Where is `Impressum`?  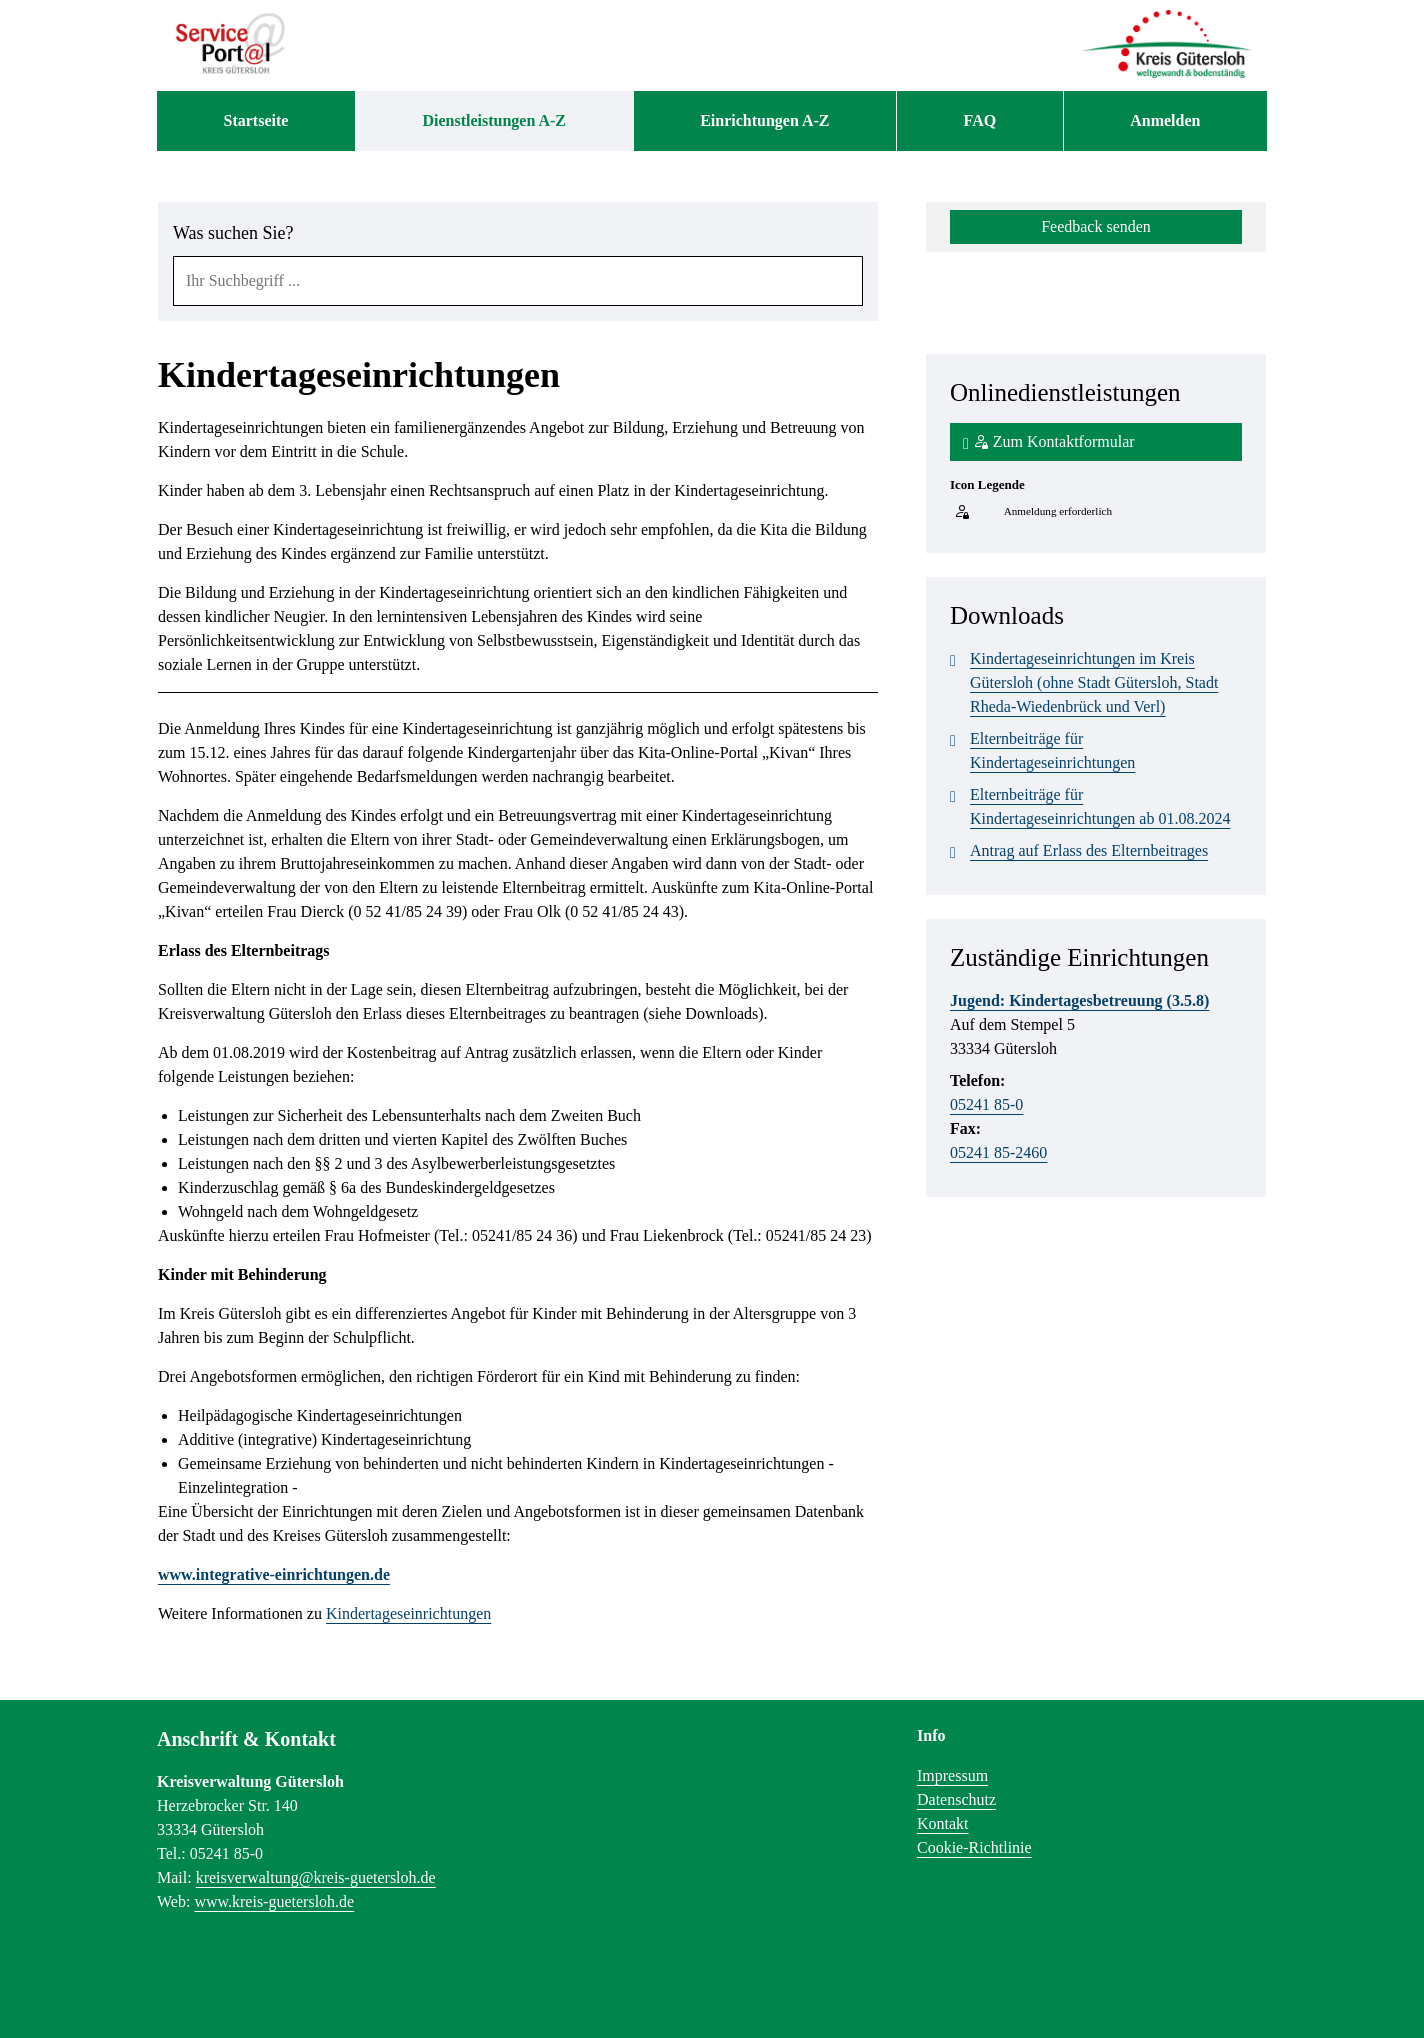
Impressum is located at coordinates (952, 1775).